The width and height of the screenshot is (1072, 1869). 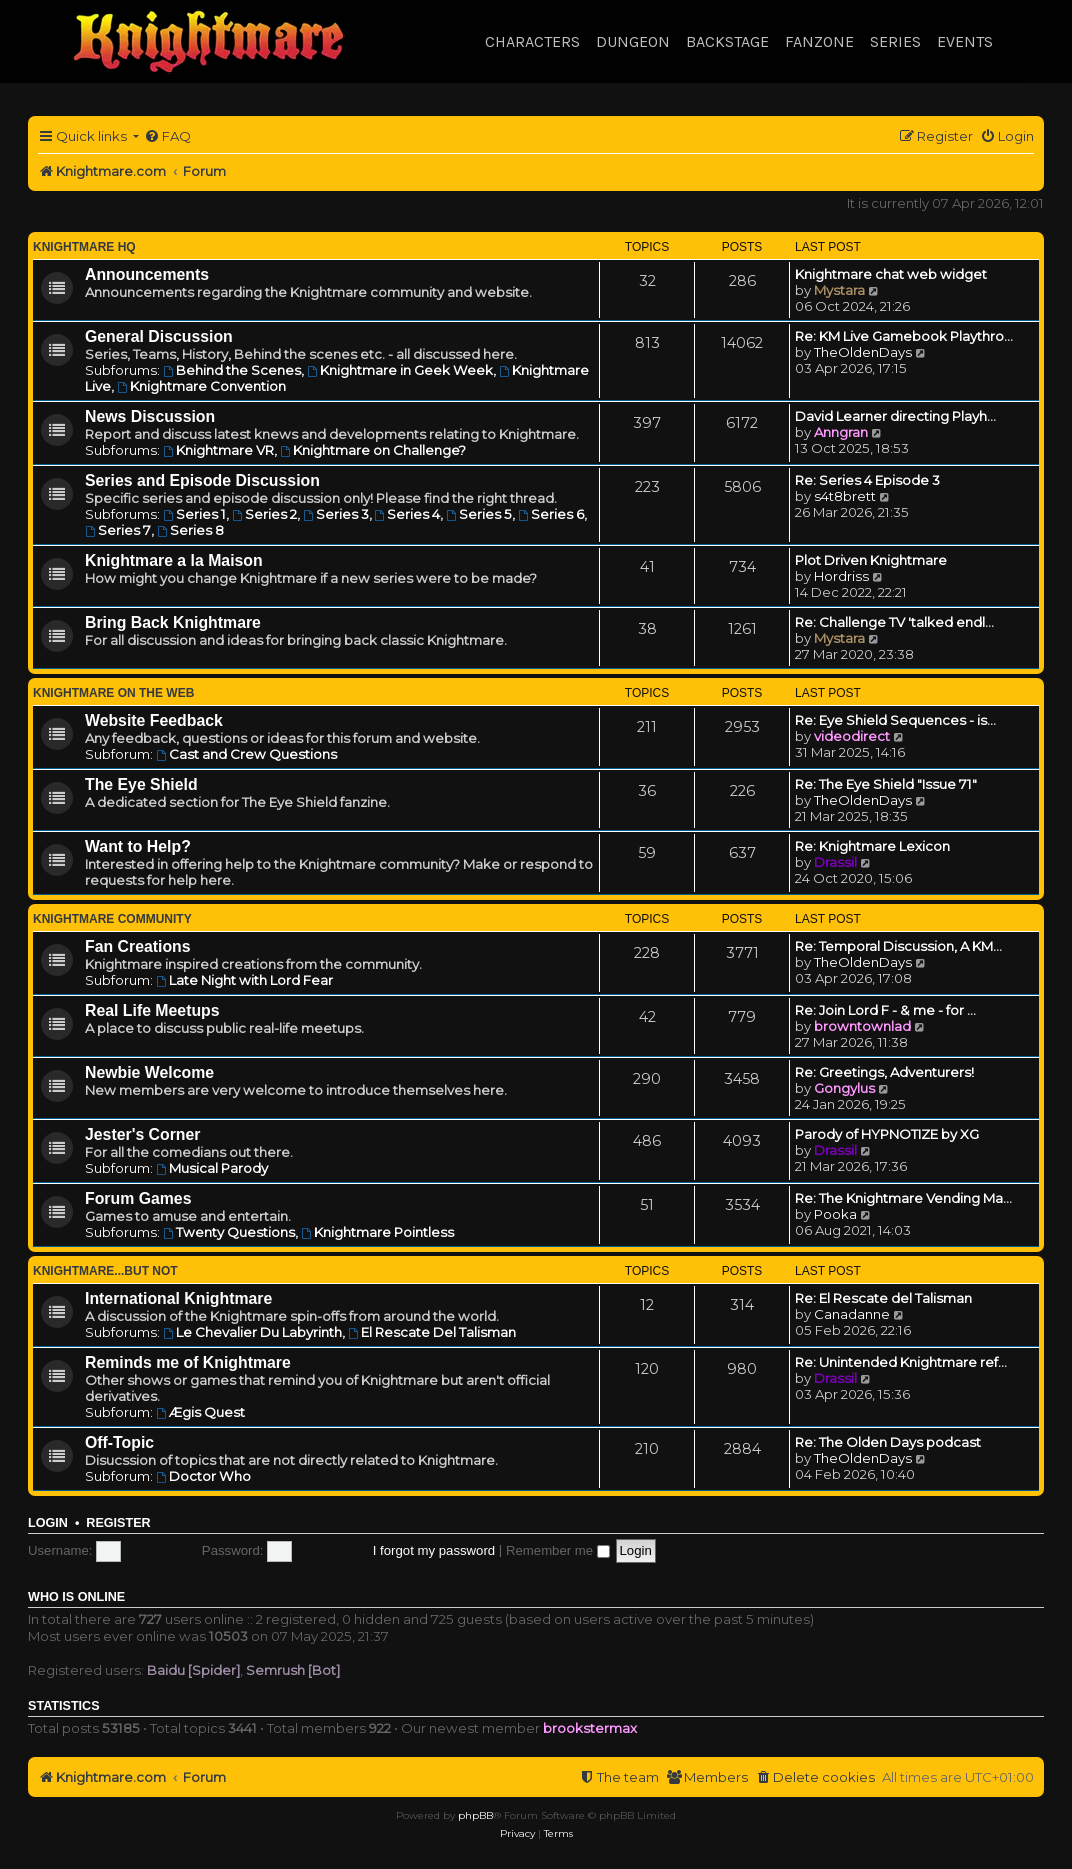 What do you see at coordinates (203, 1476) in the screenshot?
I see `Doctor Who` at bounding box center [203, 1476].